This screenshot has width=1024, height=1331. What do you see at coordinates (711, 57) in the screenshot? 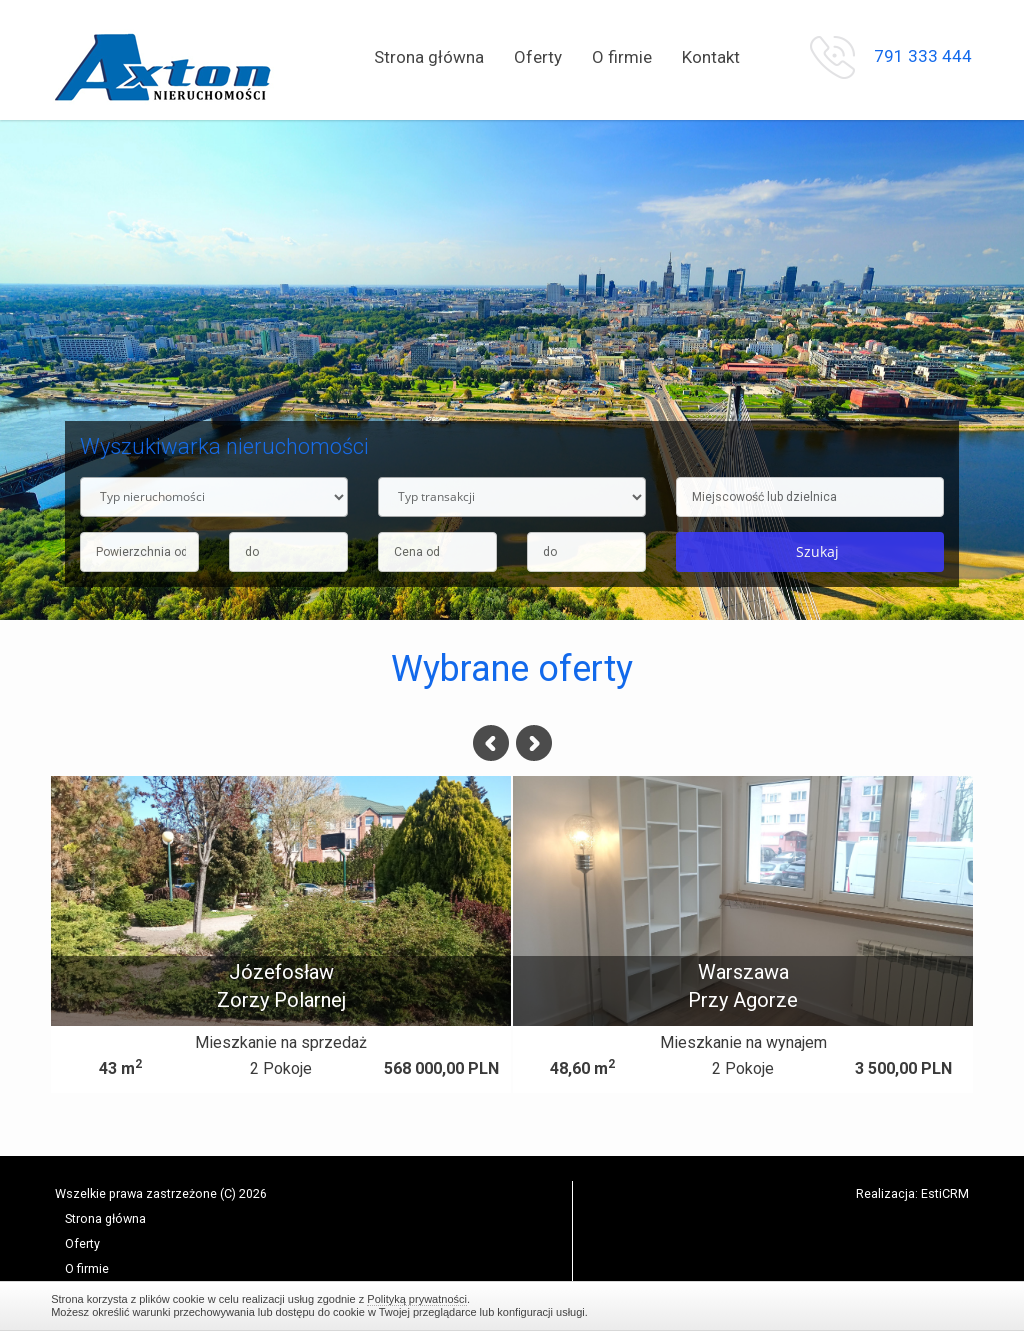
I see `Kontakt` at bounding box center [711, 57].